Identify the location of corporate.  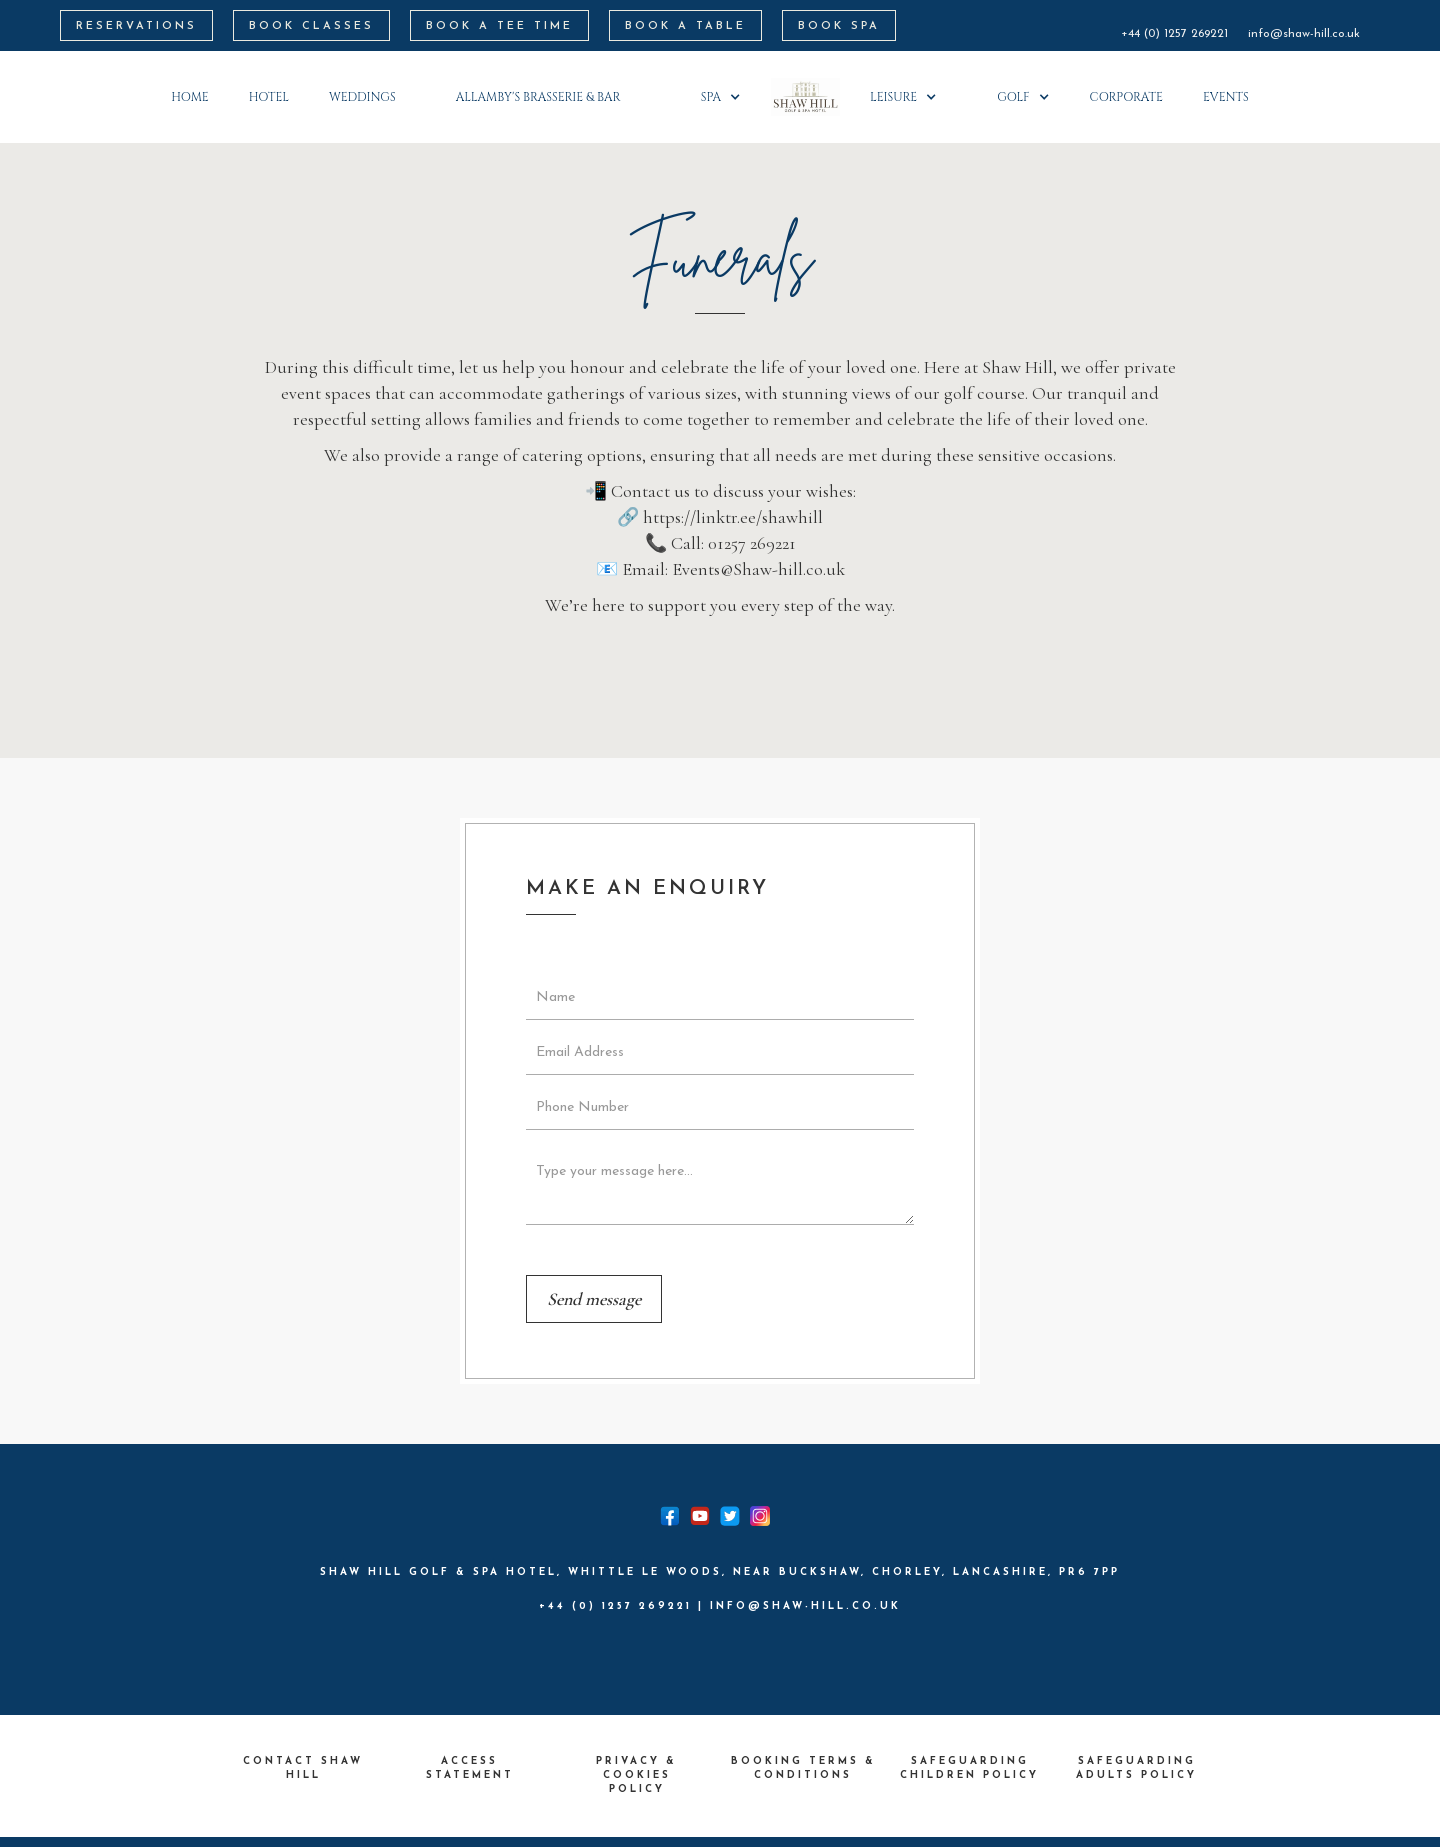
(1126, 97).